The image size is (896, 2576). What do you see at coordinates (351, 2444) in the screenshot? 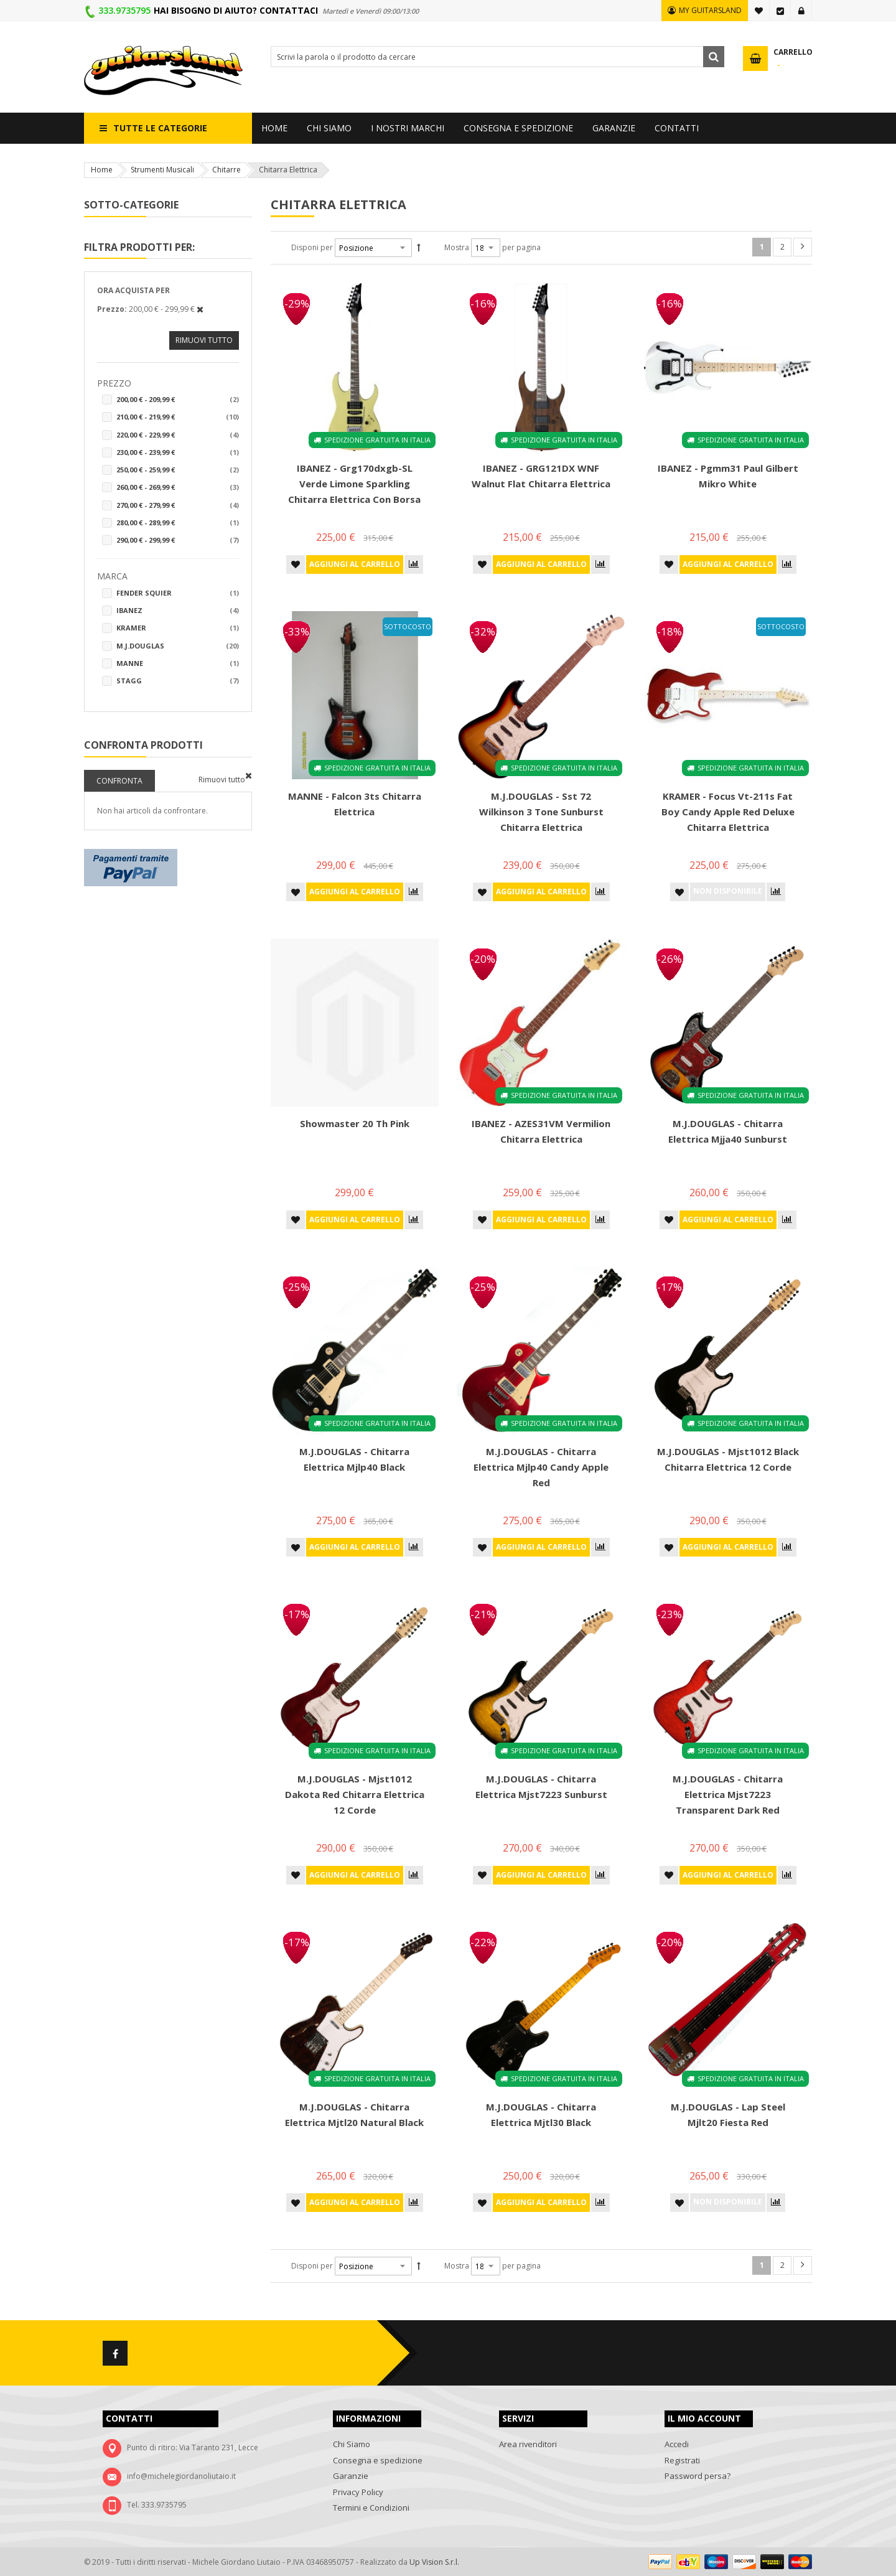
I see `Chi Siamo` at bounding box center [351, 2444].